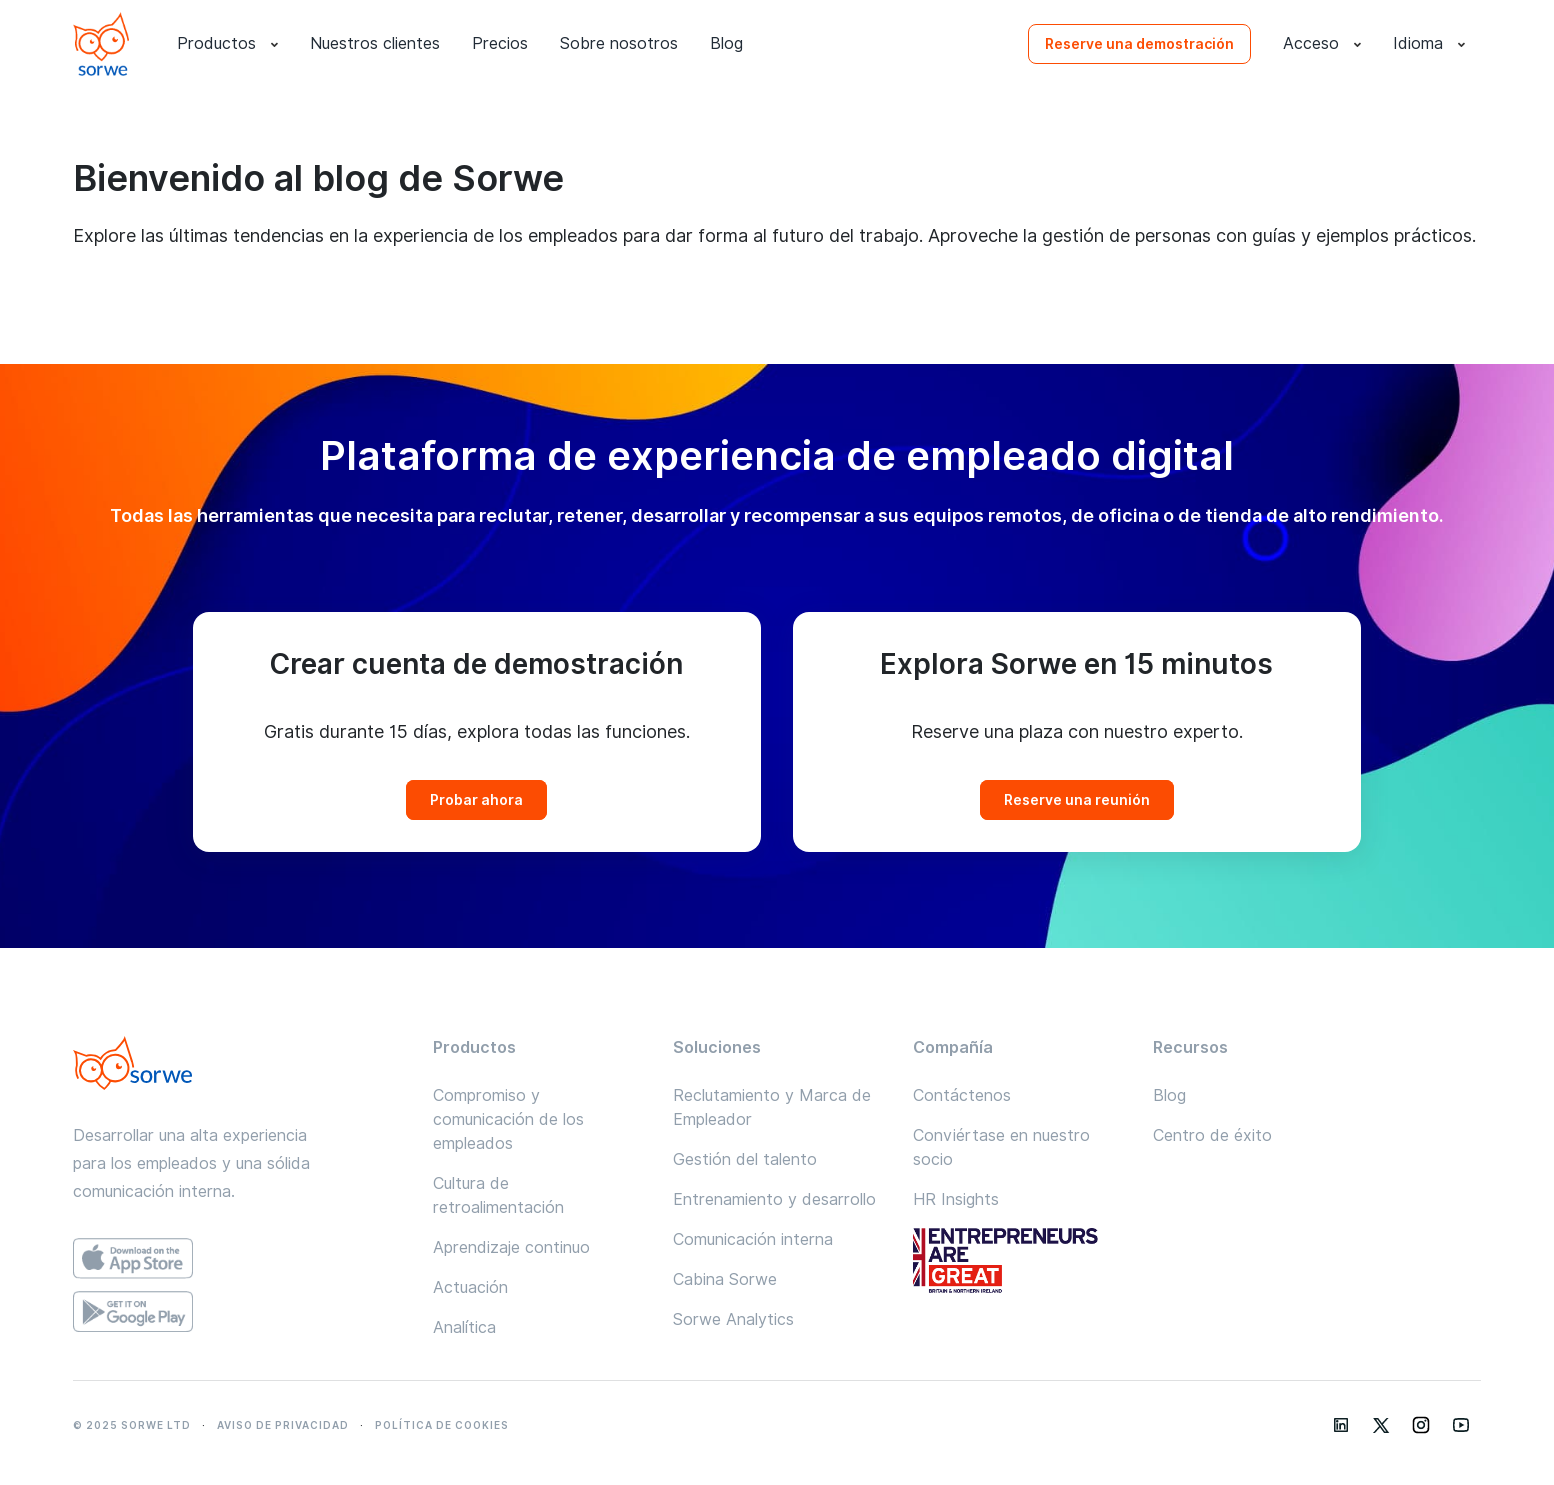 The image size is (1554, 1485). What do you see at coordinates (733, 1319) in the screenshot?
I see `Sorwe Analytics` at bounding box center [733, 1319].